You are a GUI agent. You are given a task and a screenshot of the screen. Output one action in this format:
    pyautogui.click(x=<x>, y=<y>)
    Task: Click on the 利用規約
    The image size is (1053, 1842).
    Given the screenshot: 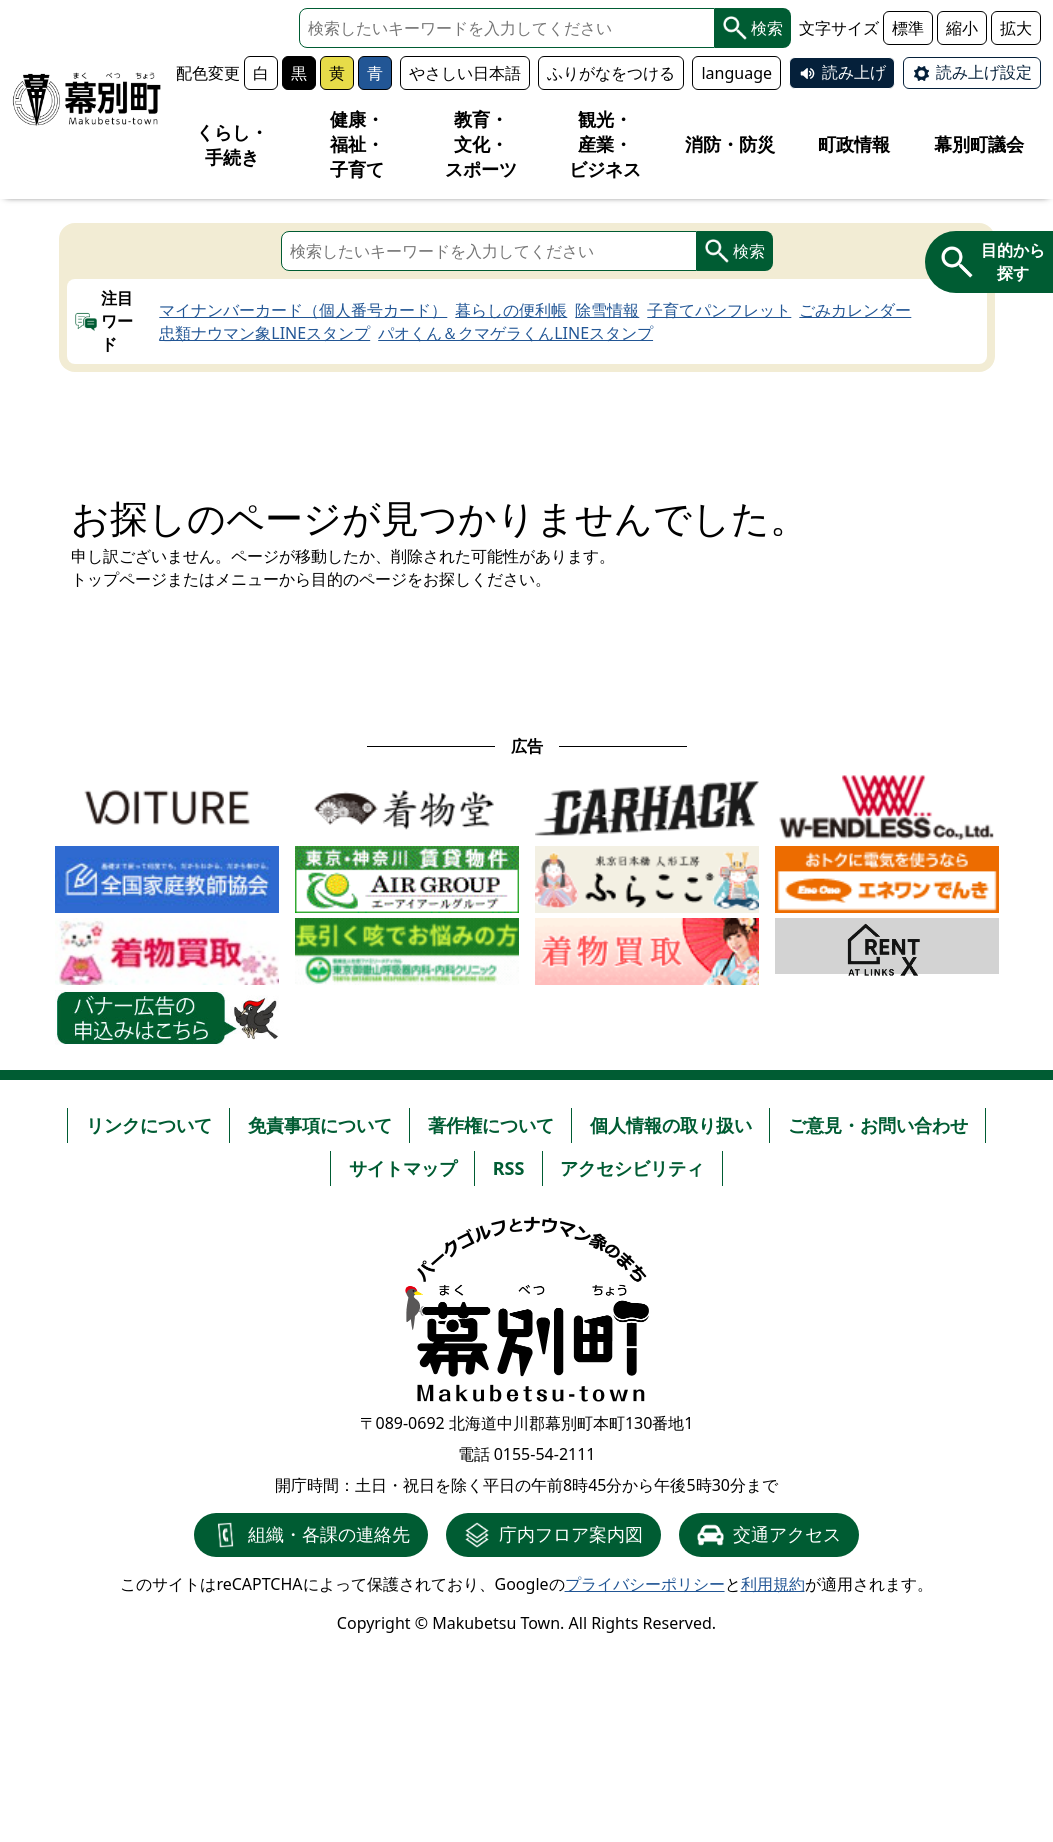 What is the action you would take?
    pyautogui.click(x=773, y=1584)
    